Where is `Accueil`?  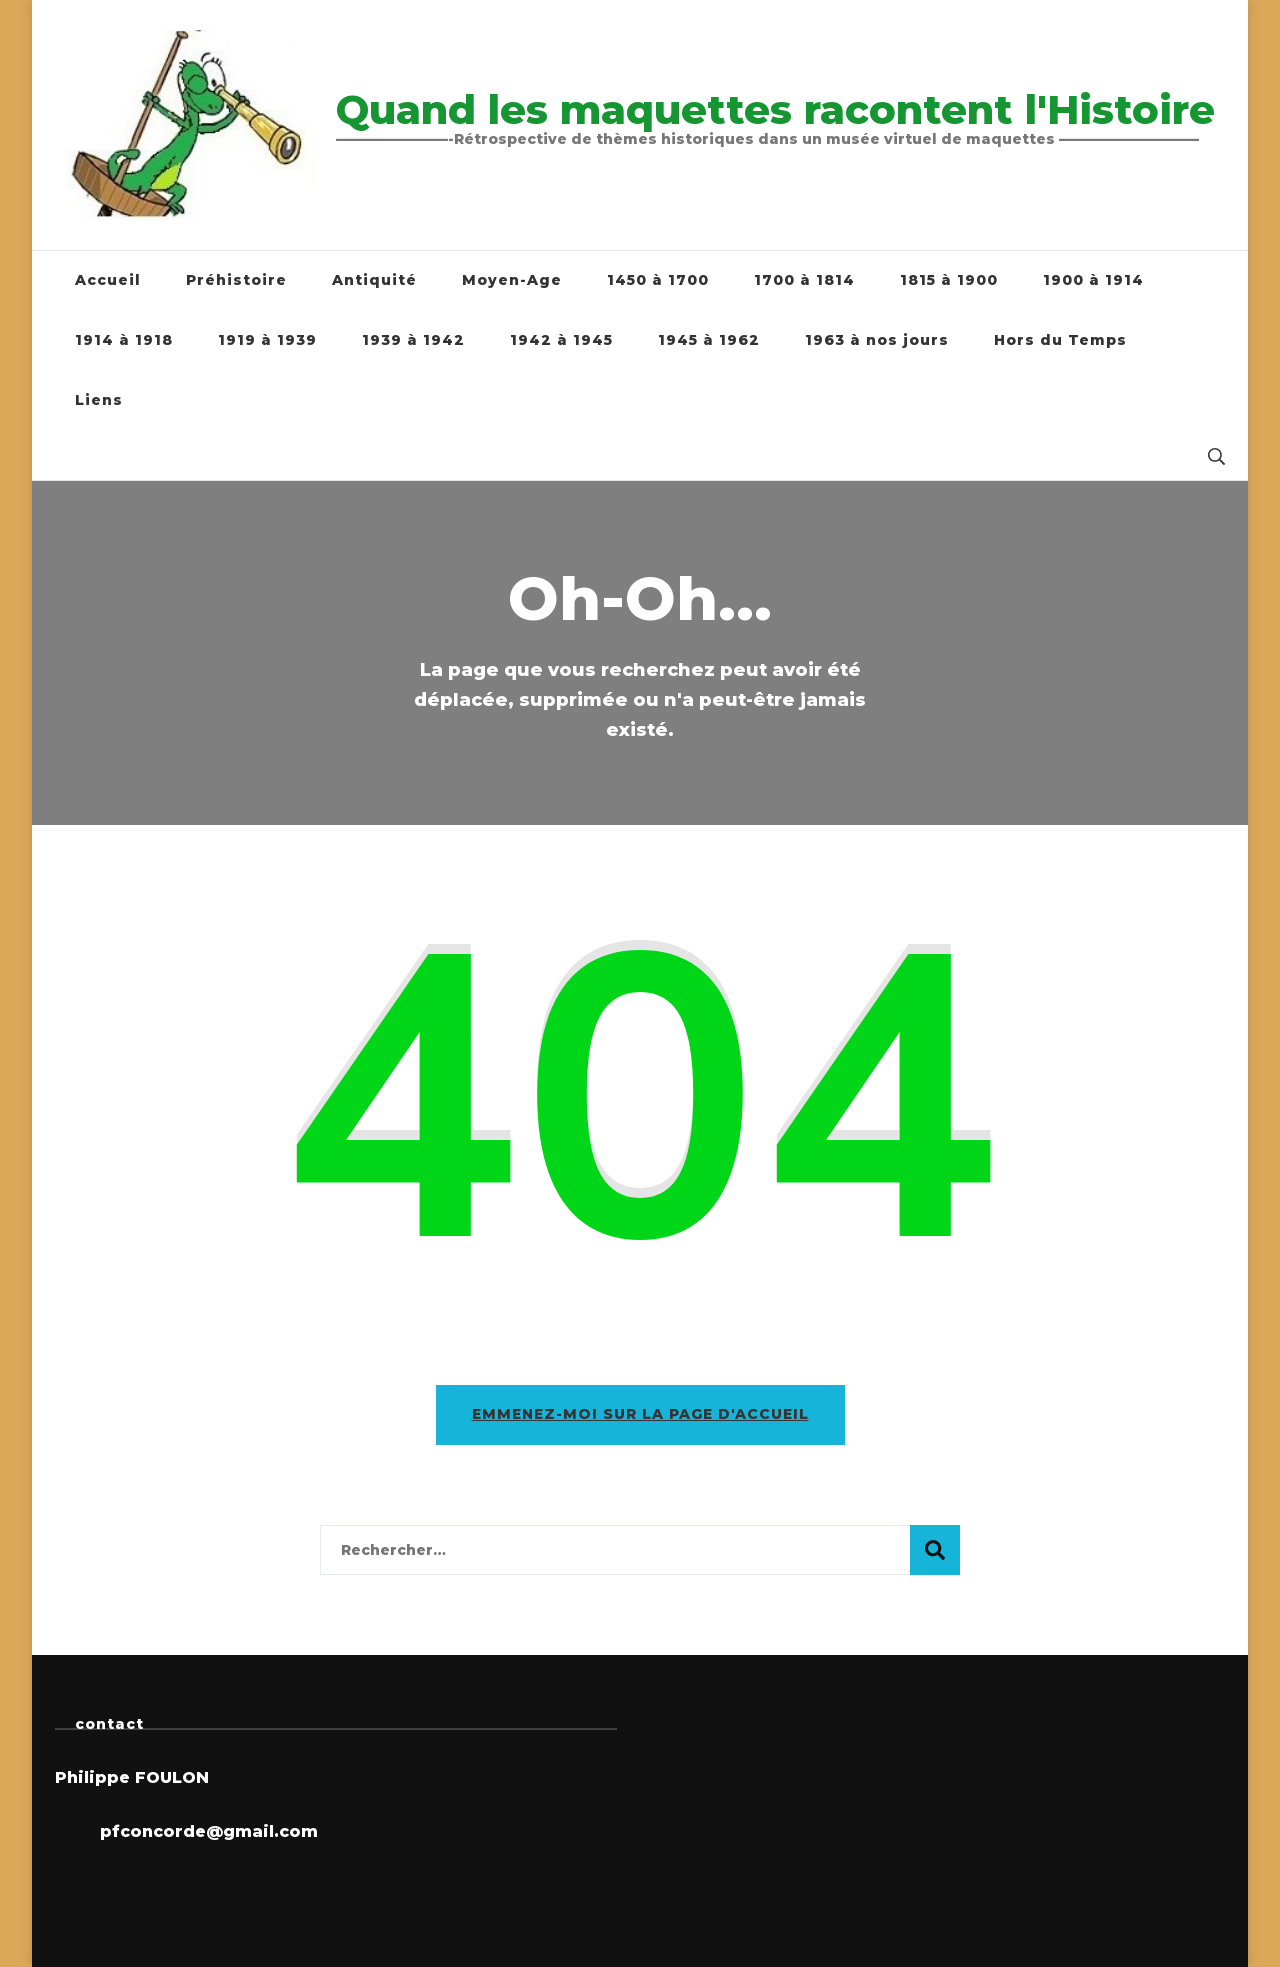 Accueil is located at coordinates (108, 280).